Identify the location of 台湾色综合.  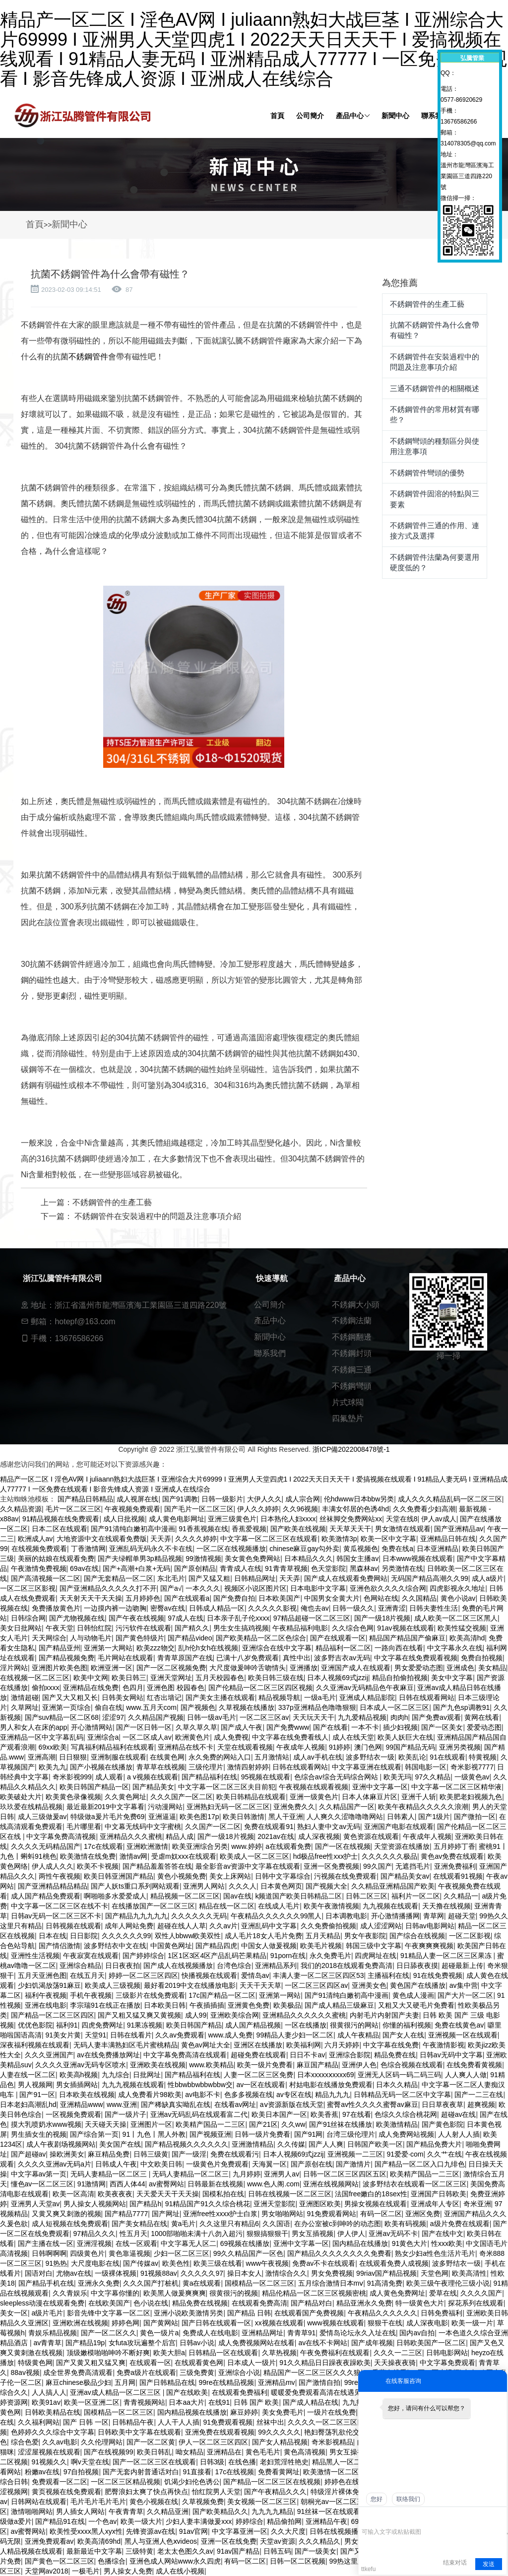
(234, 1965).